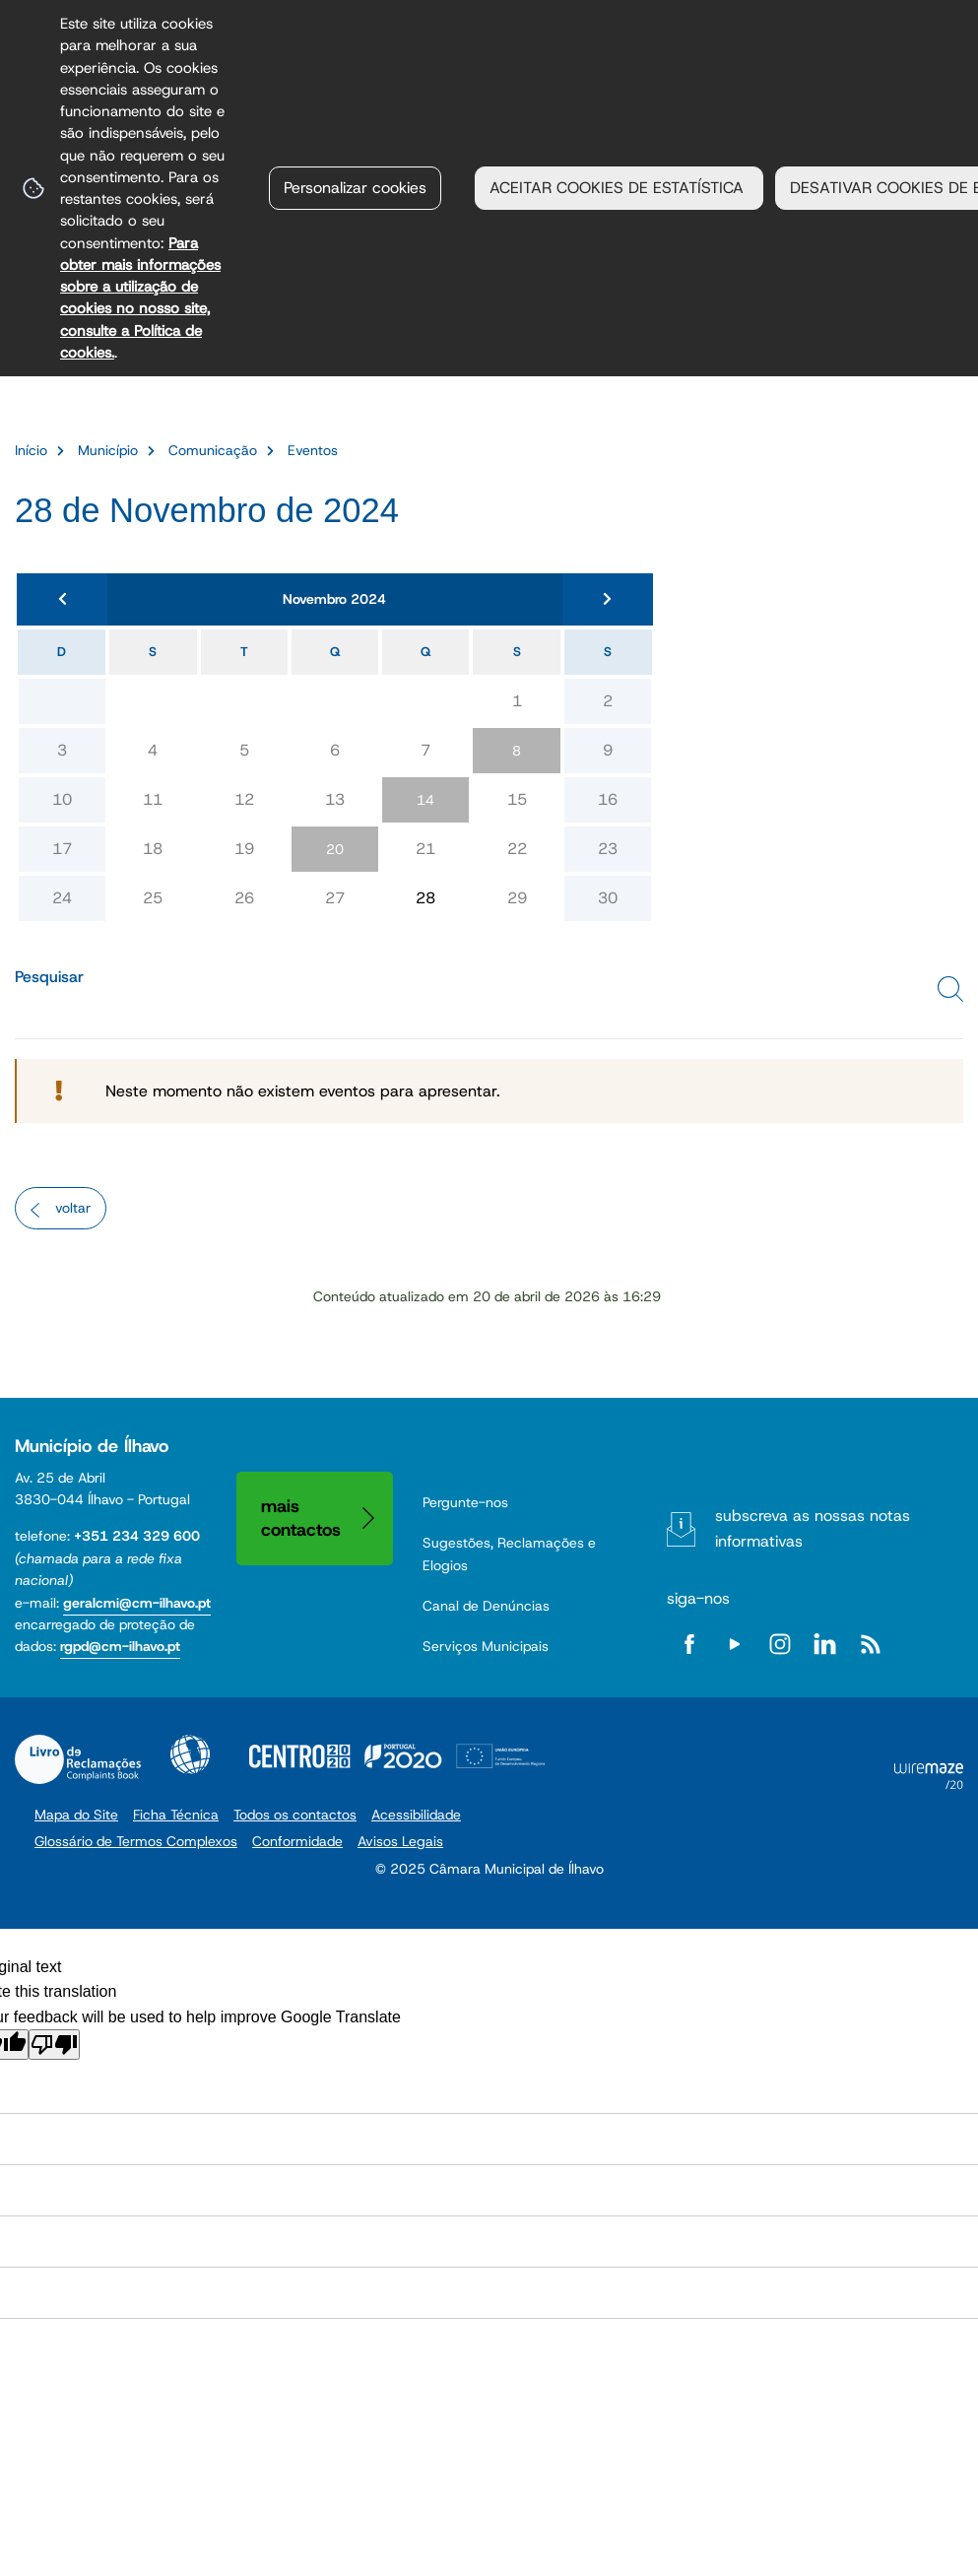 The image size is (978, 2576). Describe the element at coordinates (509, 1553) in the screenshot. I see `Sugestões, Reclamações e Elogios` at that location.